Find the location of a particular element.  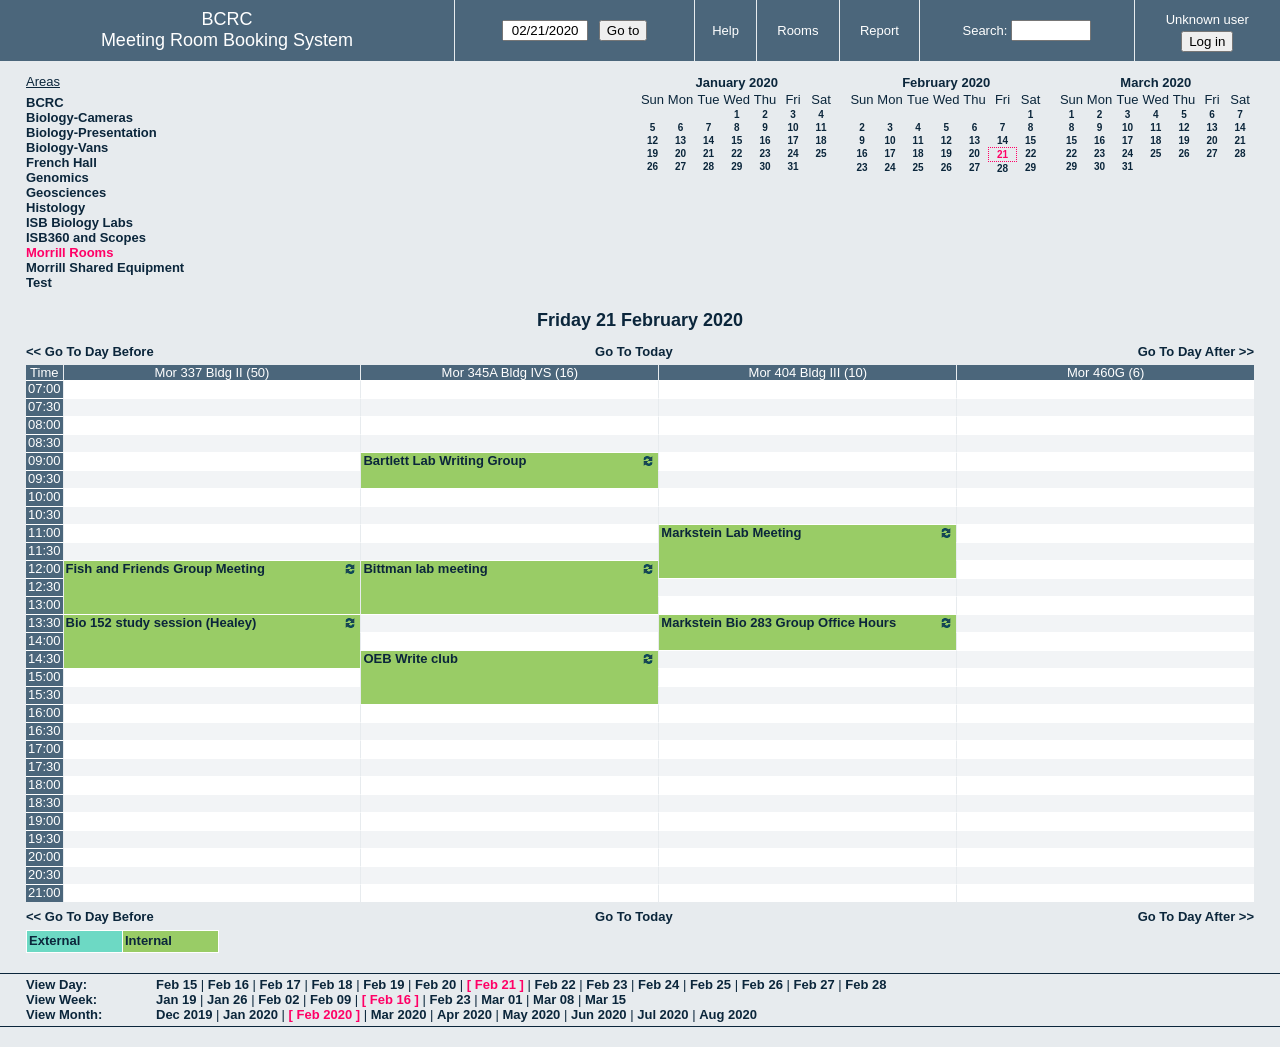

Bartlett Lab Writing Group is located at coordinates (509, 461).